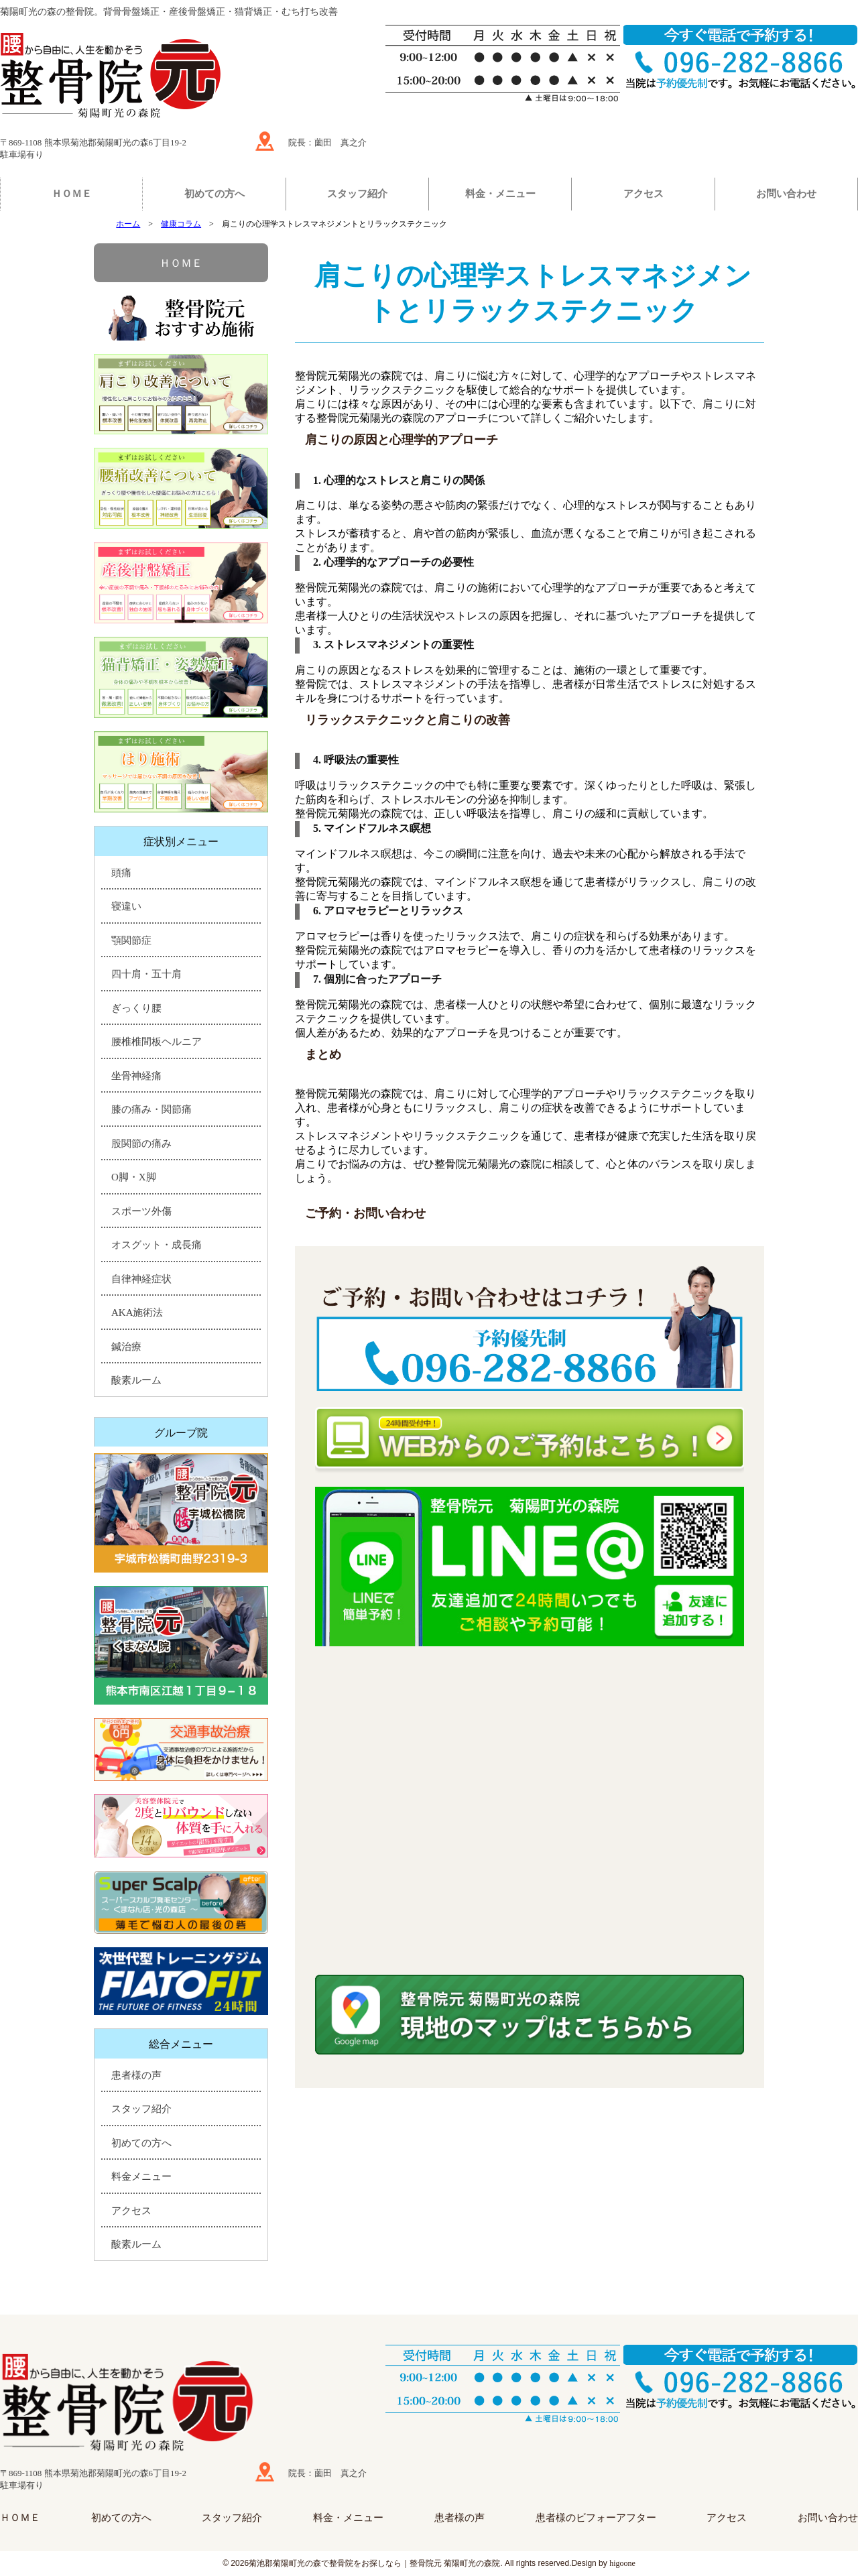 This screenshot has height=2576, width=858. What do you see at coordinates (500, 193) in the screenshot?
I see `料金・メニュー` at bounding box center [500, 193].